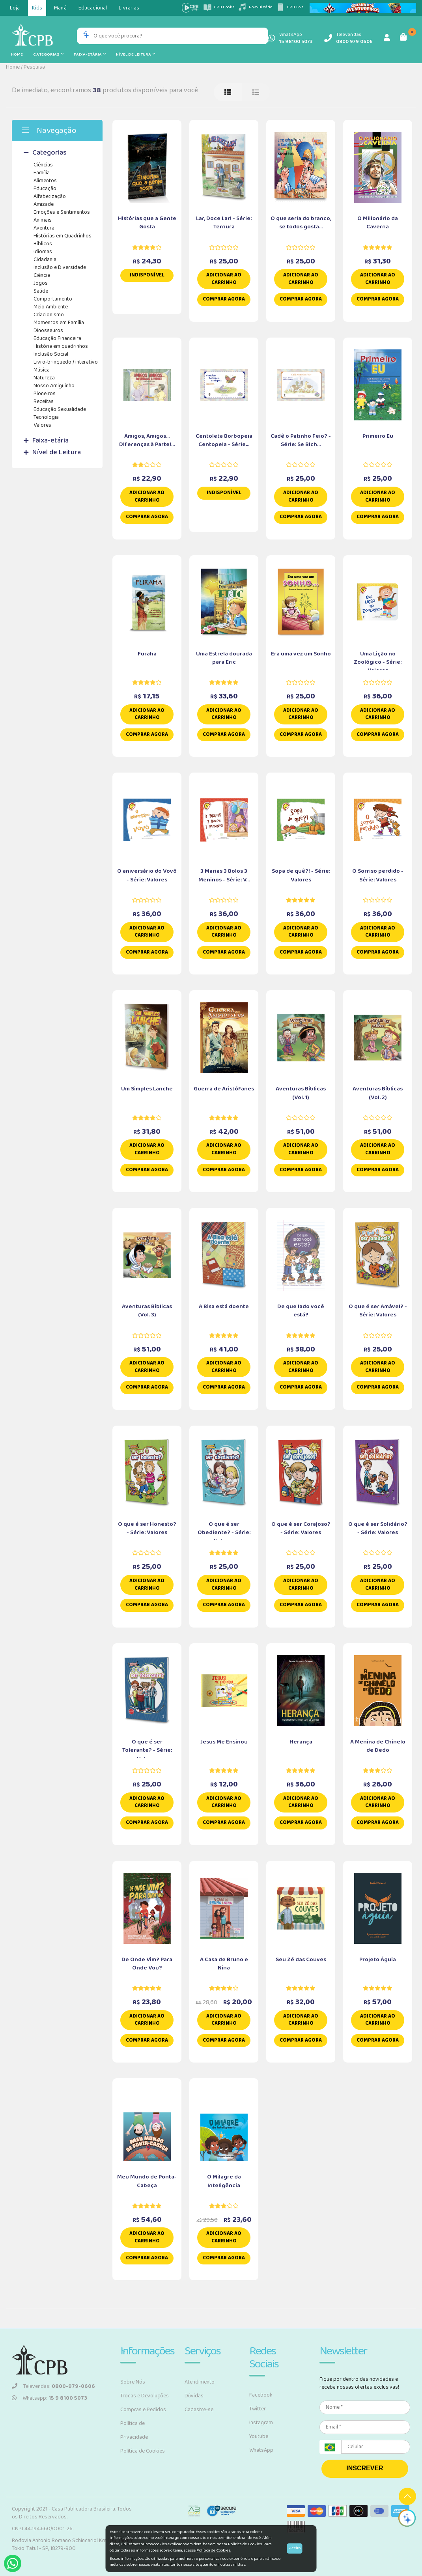 The image size is (422, 2576). Describe the element at coordinates (45, 188) in the screenshot. I see `Educação` at that location.